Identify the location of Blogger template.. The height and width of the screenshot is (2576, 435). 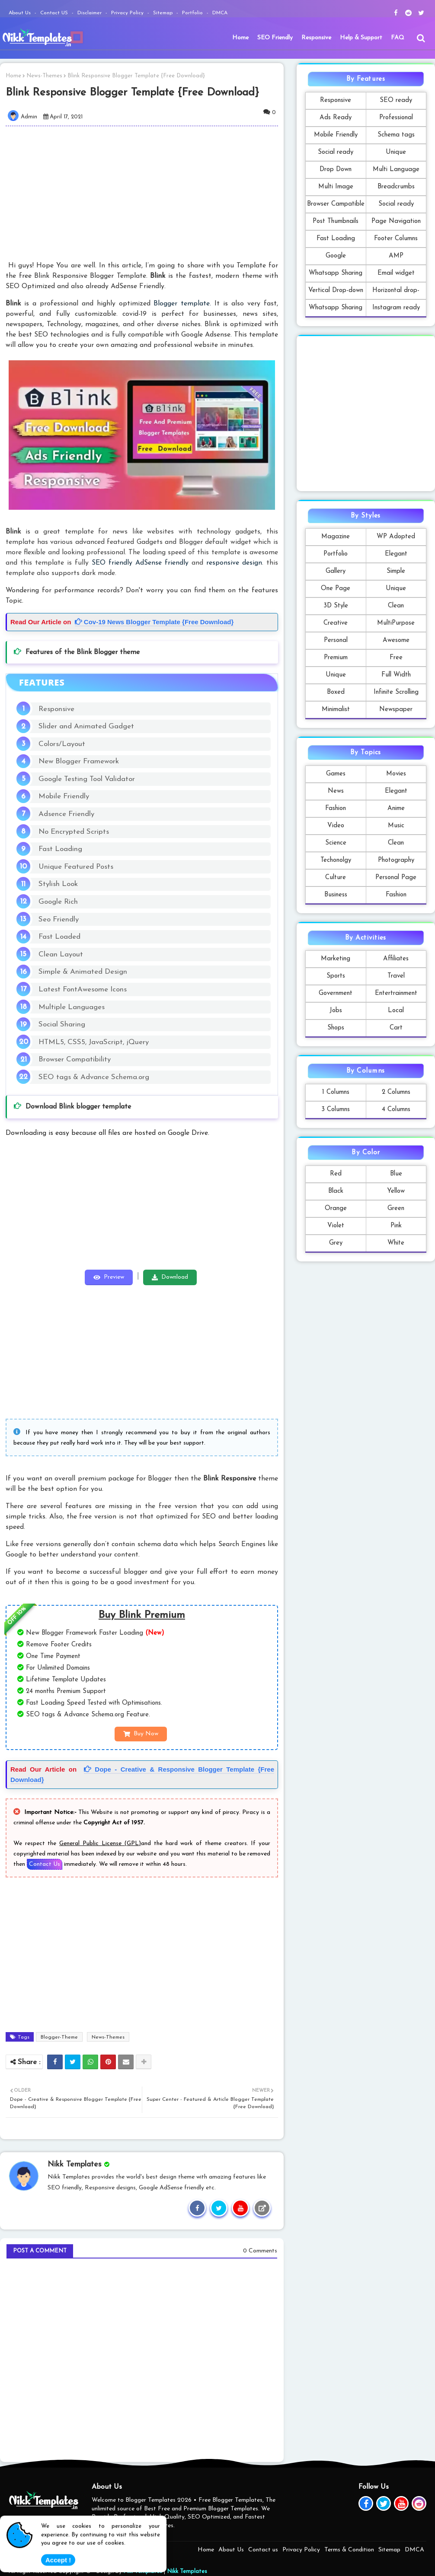
(182, 303).